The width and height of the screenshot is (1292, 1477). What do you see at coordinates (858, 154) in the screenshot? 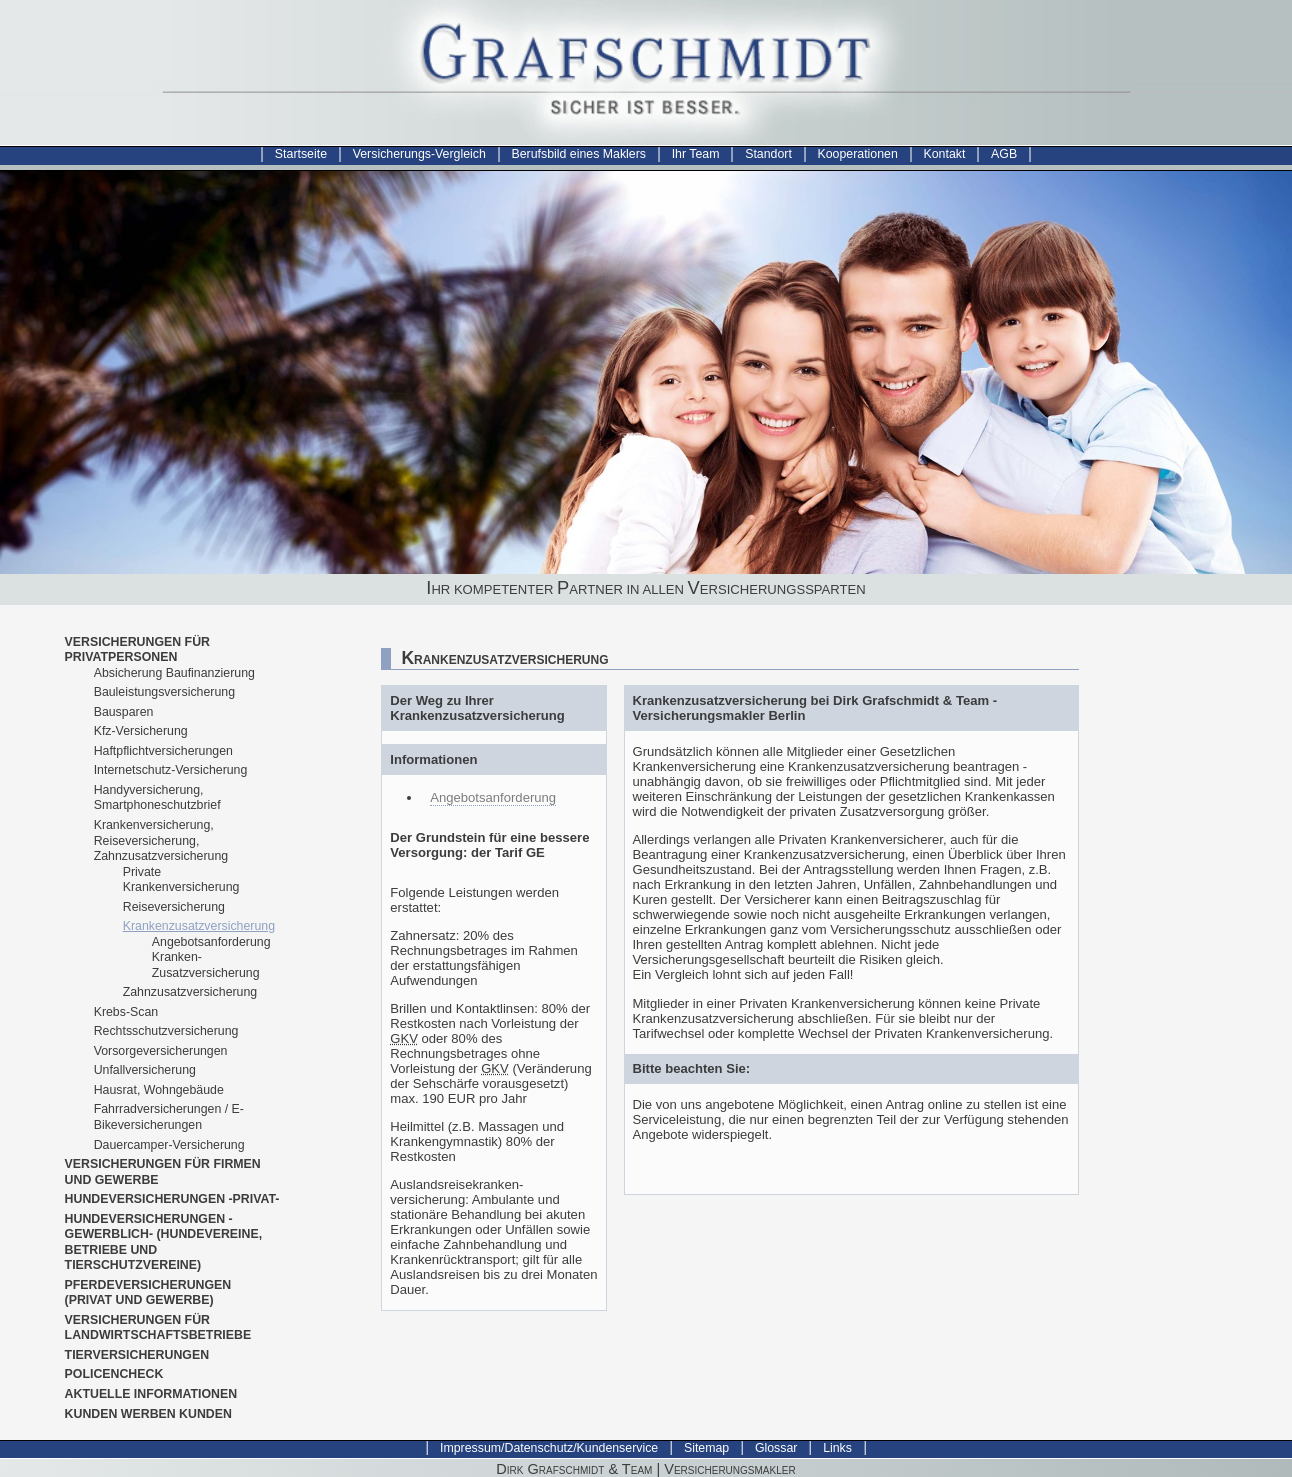
I see `Kooperationen` at bounding box center [858, 154].